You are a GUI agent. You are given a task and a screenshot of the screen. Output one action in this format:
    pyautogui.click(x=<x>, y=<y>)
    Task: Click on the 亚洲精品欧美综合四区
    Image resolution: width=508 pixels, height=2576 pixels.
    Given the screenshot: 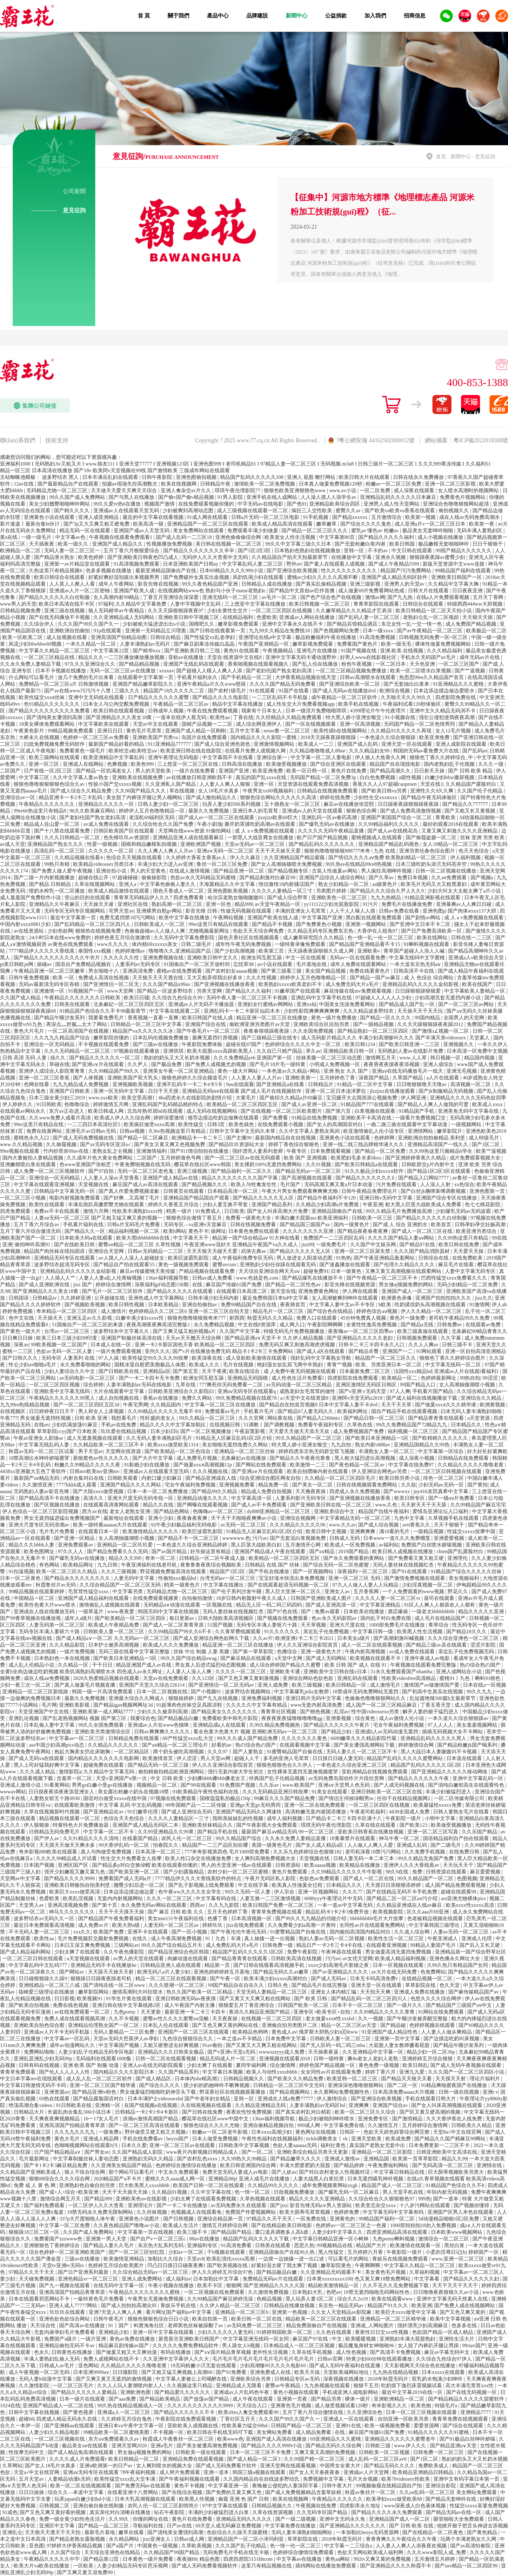 What is the action you would take?
    pyautogui.click(x=335, y=503)
    